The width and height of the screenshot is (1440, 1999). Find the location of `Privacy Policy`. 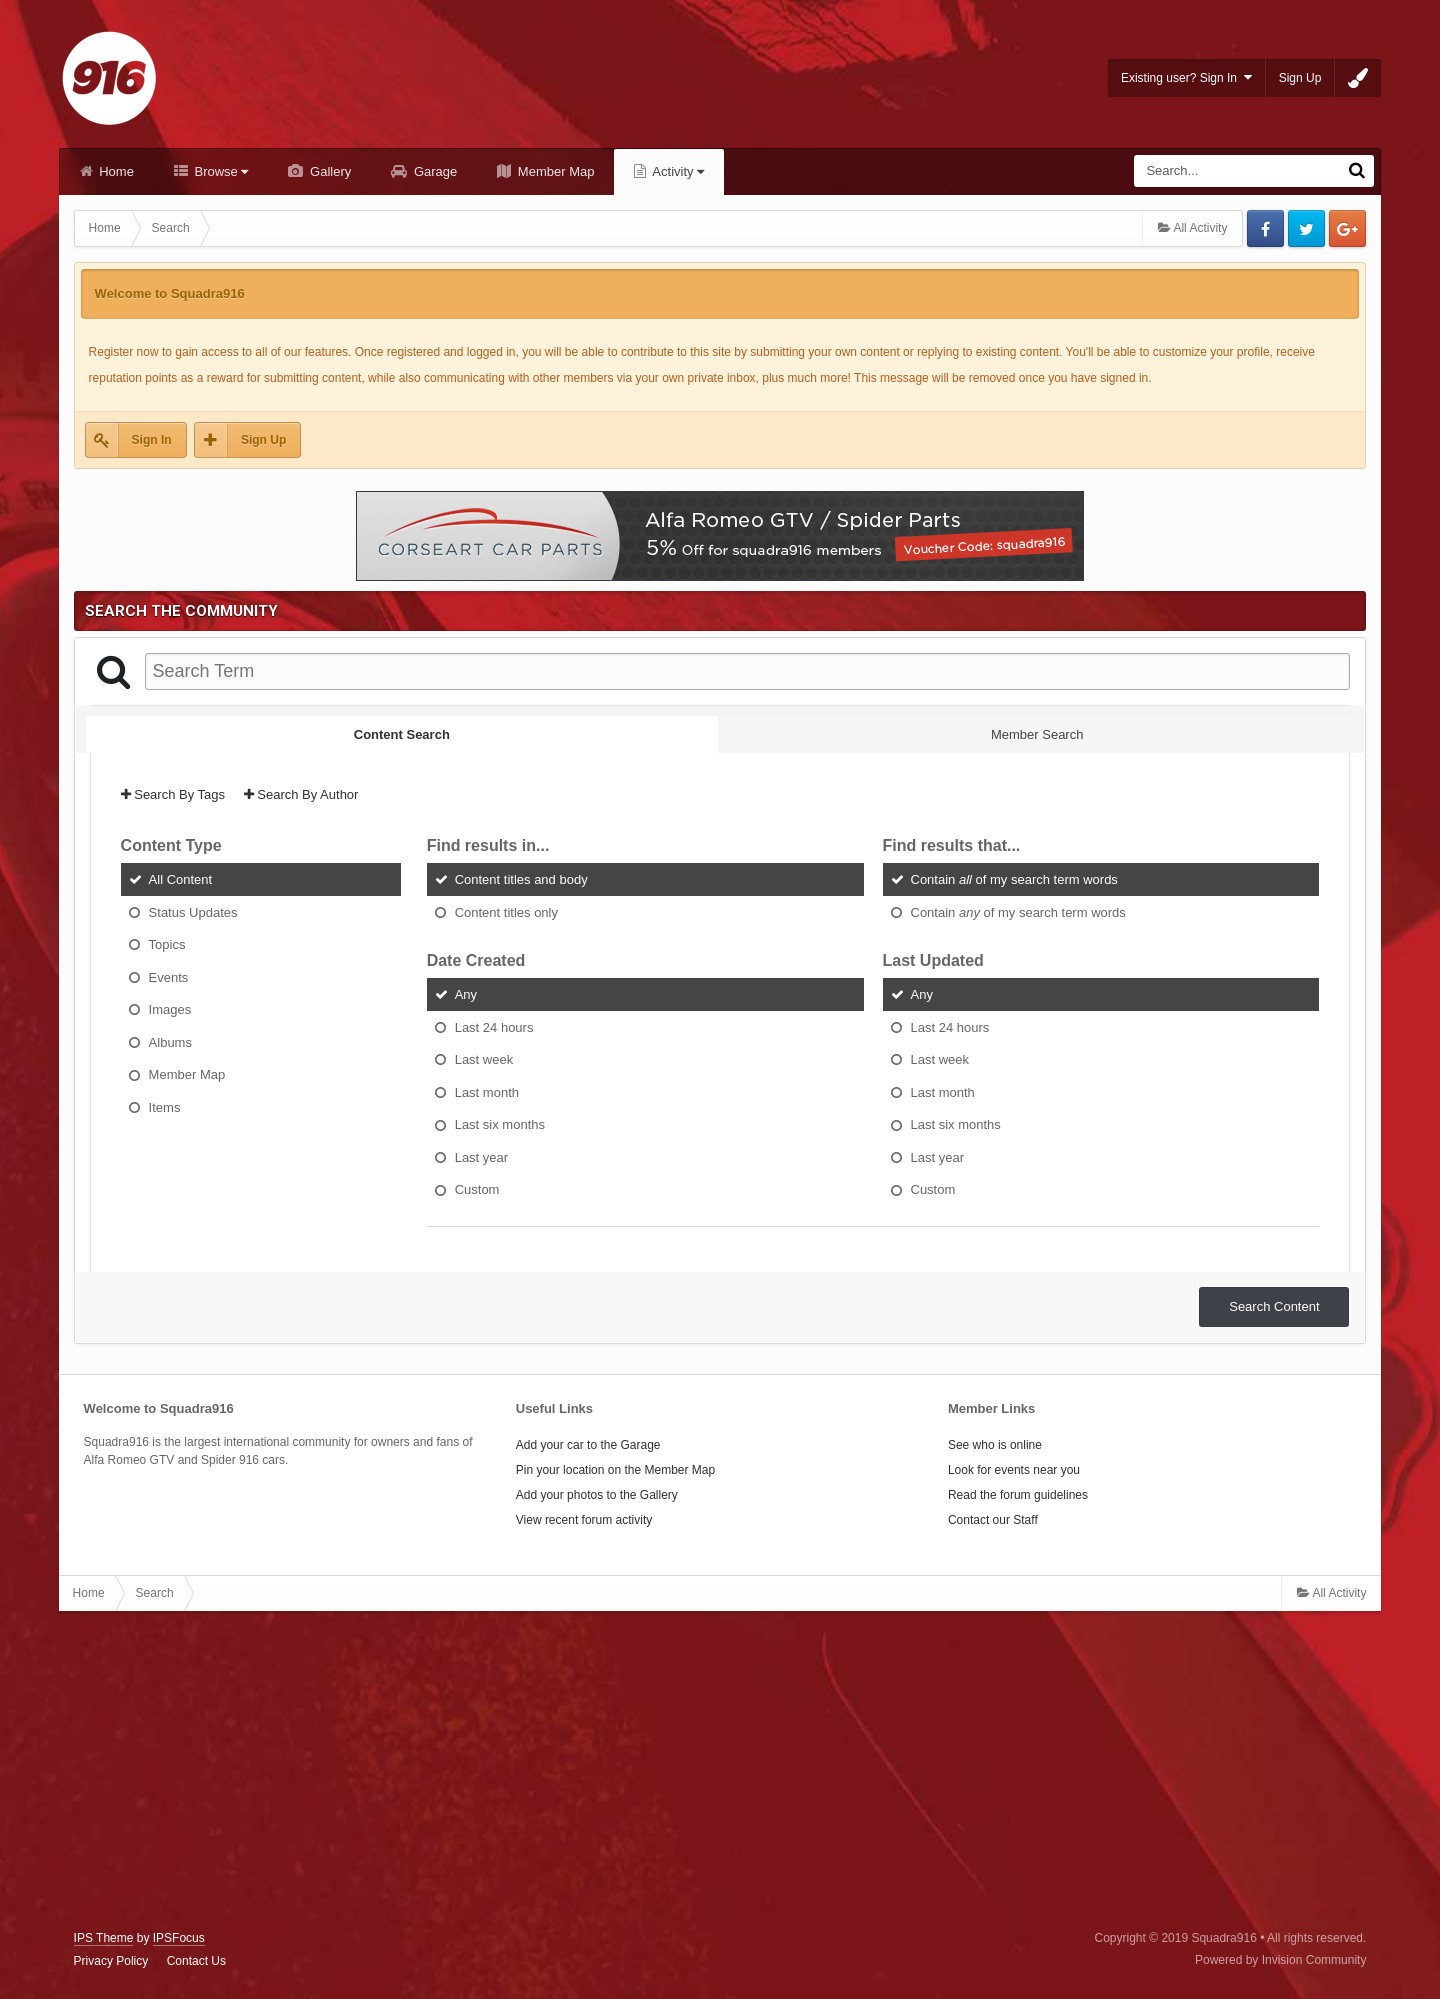

Privacy Policy is located at coordinates (111, 1961).